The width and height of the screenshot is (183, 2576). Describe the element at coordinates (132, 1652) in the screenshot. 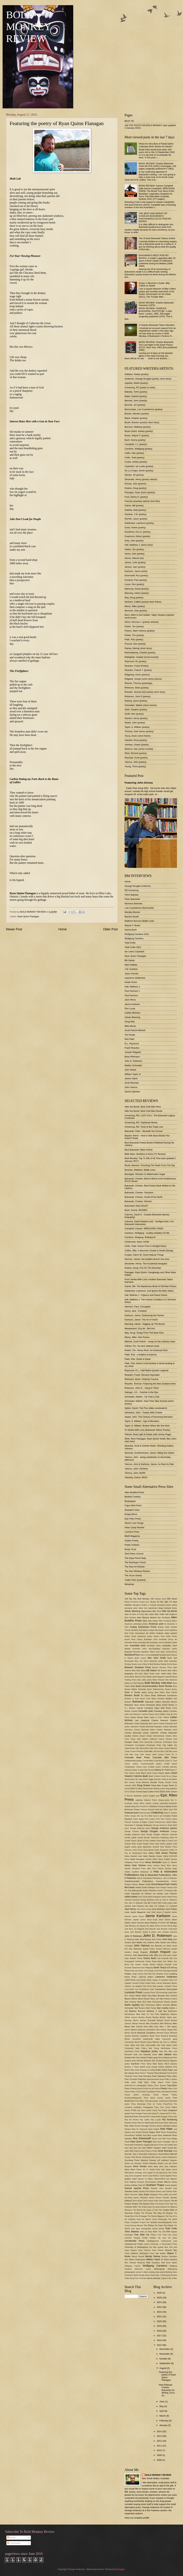

I see `Bagawath Bhandari` at that location.